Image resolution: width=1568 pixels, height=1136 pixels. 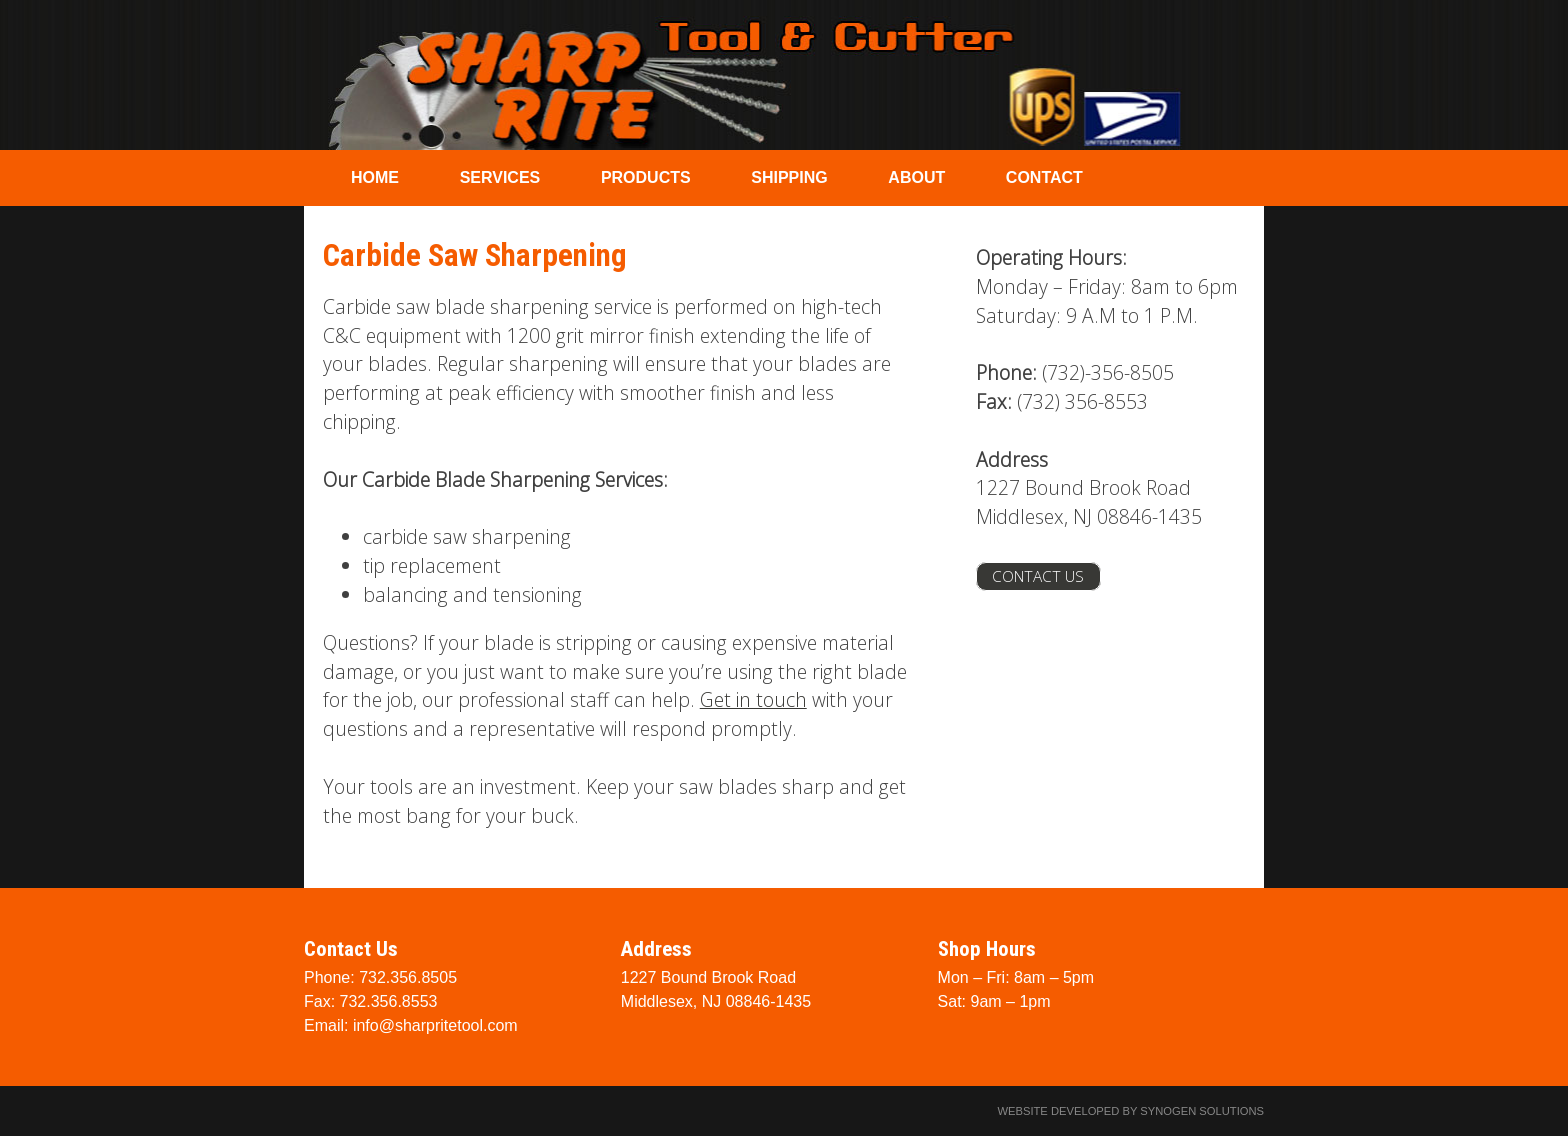 I want to click on Home, so click(x=375, y=177).